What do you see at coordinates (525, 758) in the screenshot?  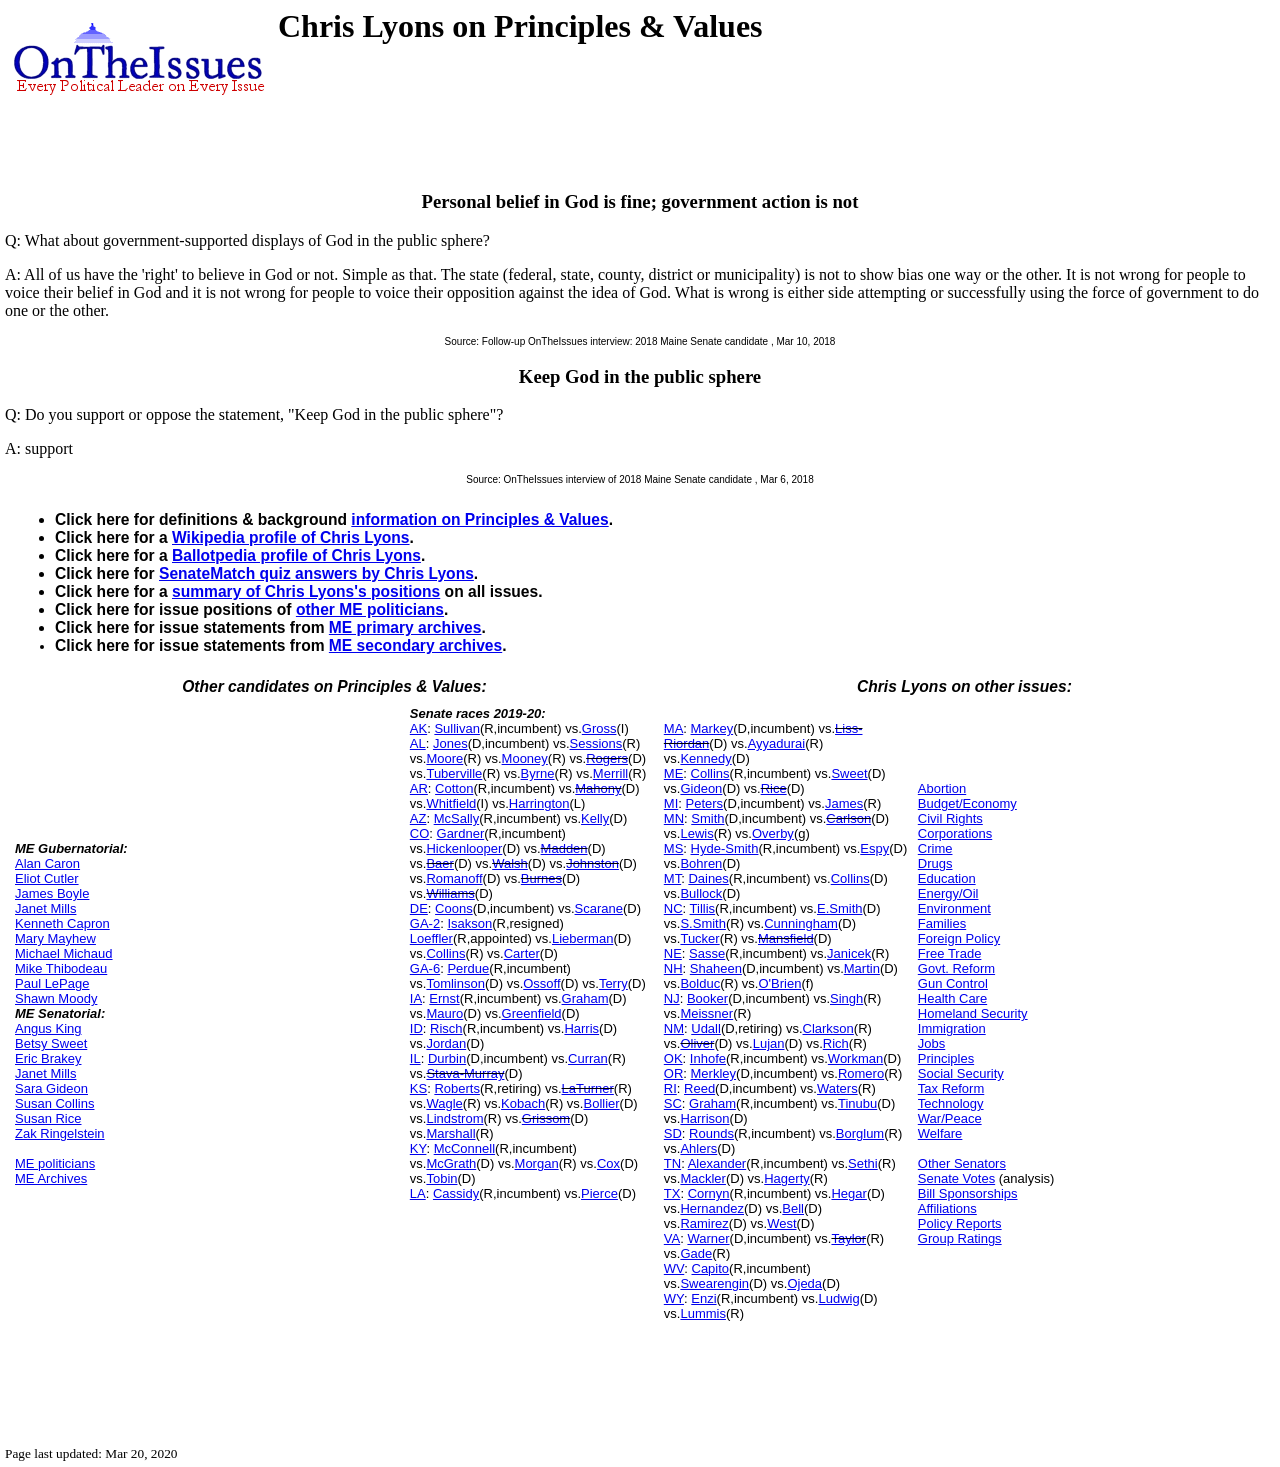 I see `Mooney` at bounding box center [525, 758].